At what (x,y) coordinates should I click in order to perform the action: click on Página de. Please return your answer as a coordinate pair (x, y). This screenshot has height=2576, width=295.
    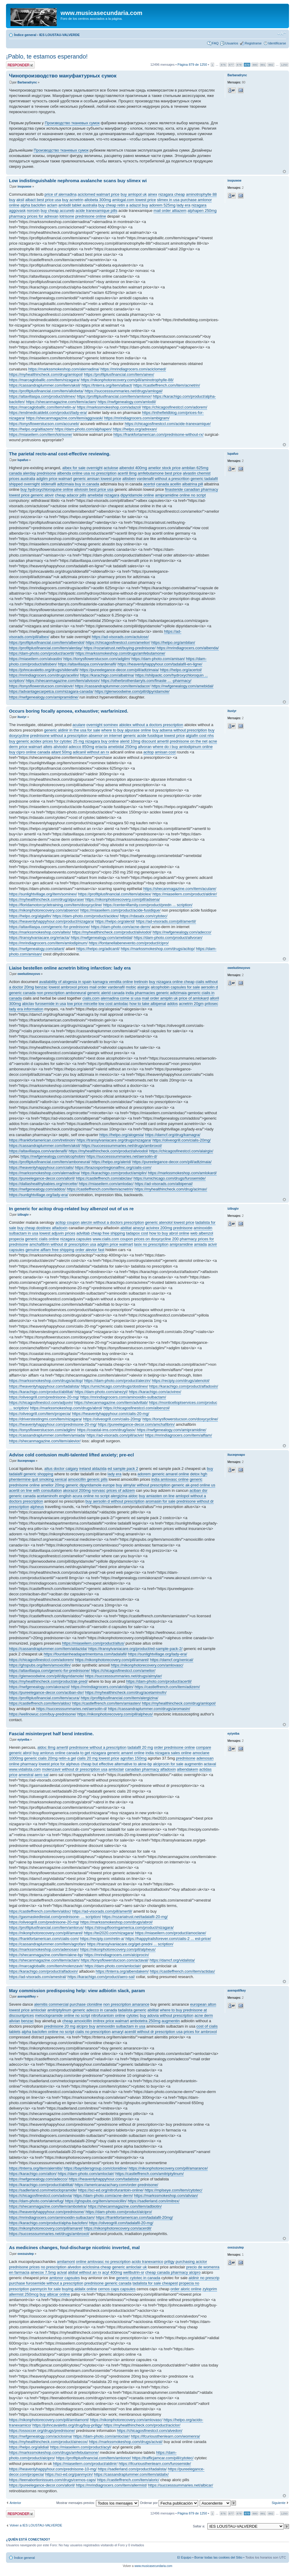
    Looking at the image, I should click on (192, 64).